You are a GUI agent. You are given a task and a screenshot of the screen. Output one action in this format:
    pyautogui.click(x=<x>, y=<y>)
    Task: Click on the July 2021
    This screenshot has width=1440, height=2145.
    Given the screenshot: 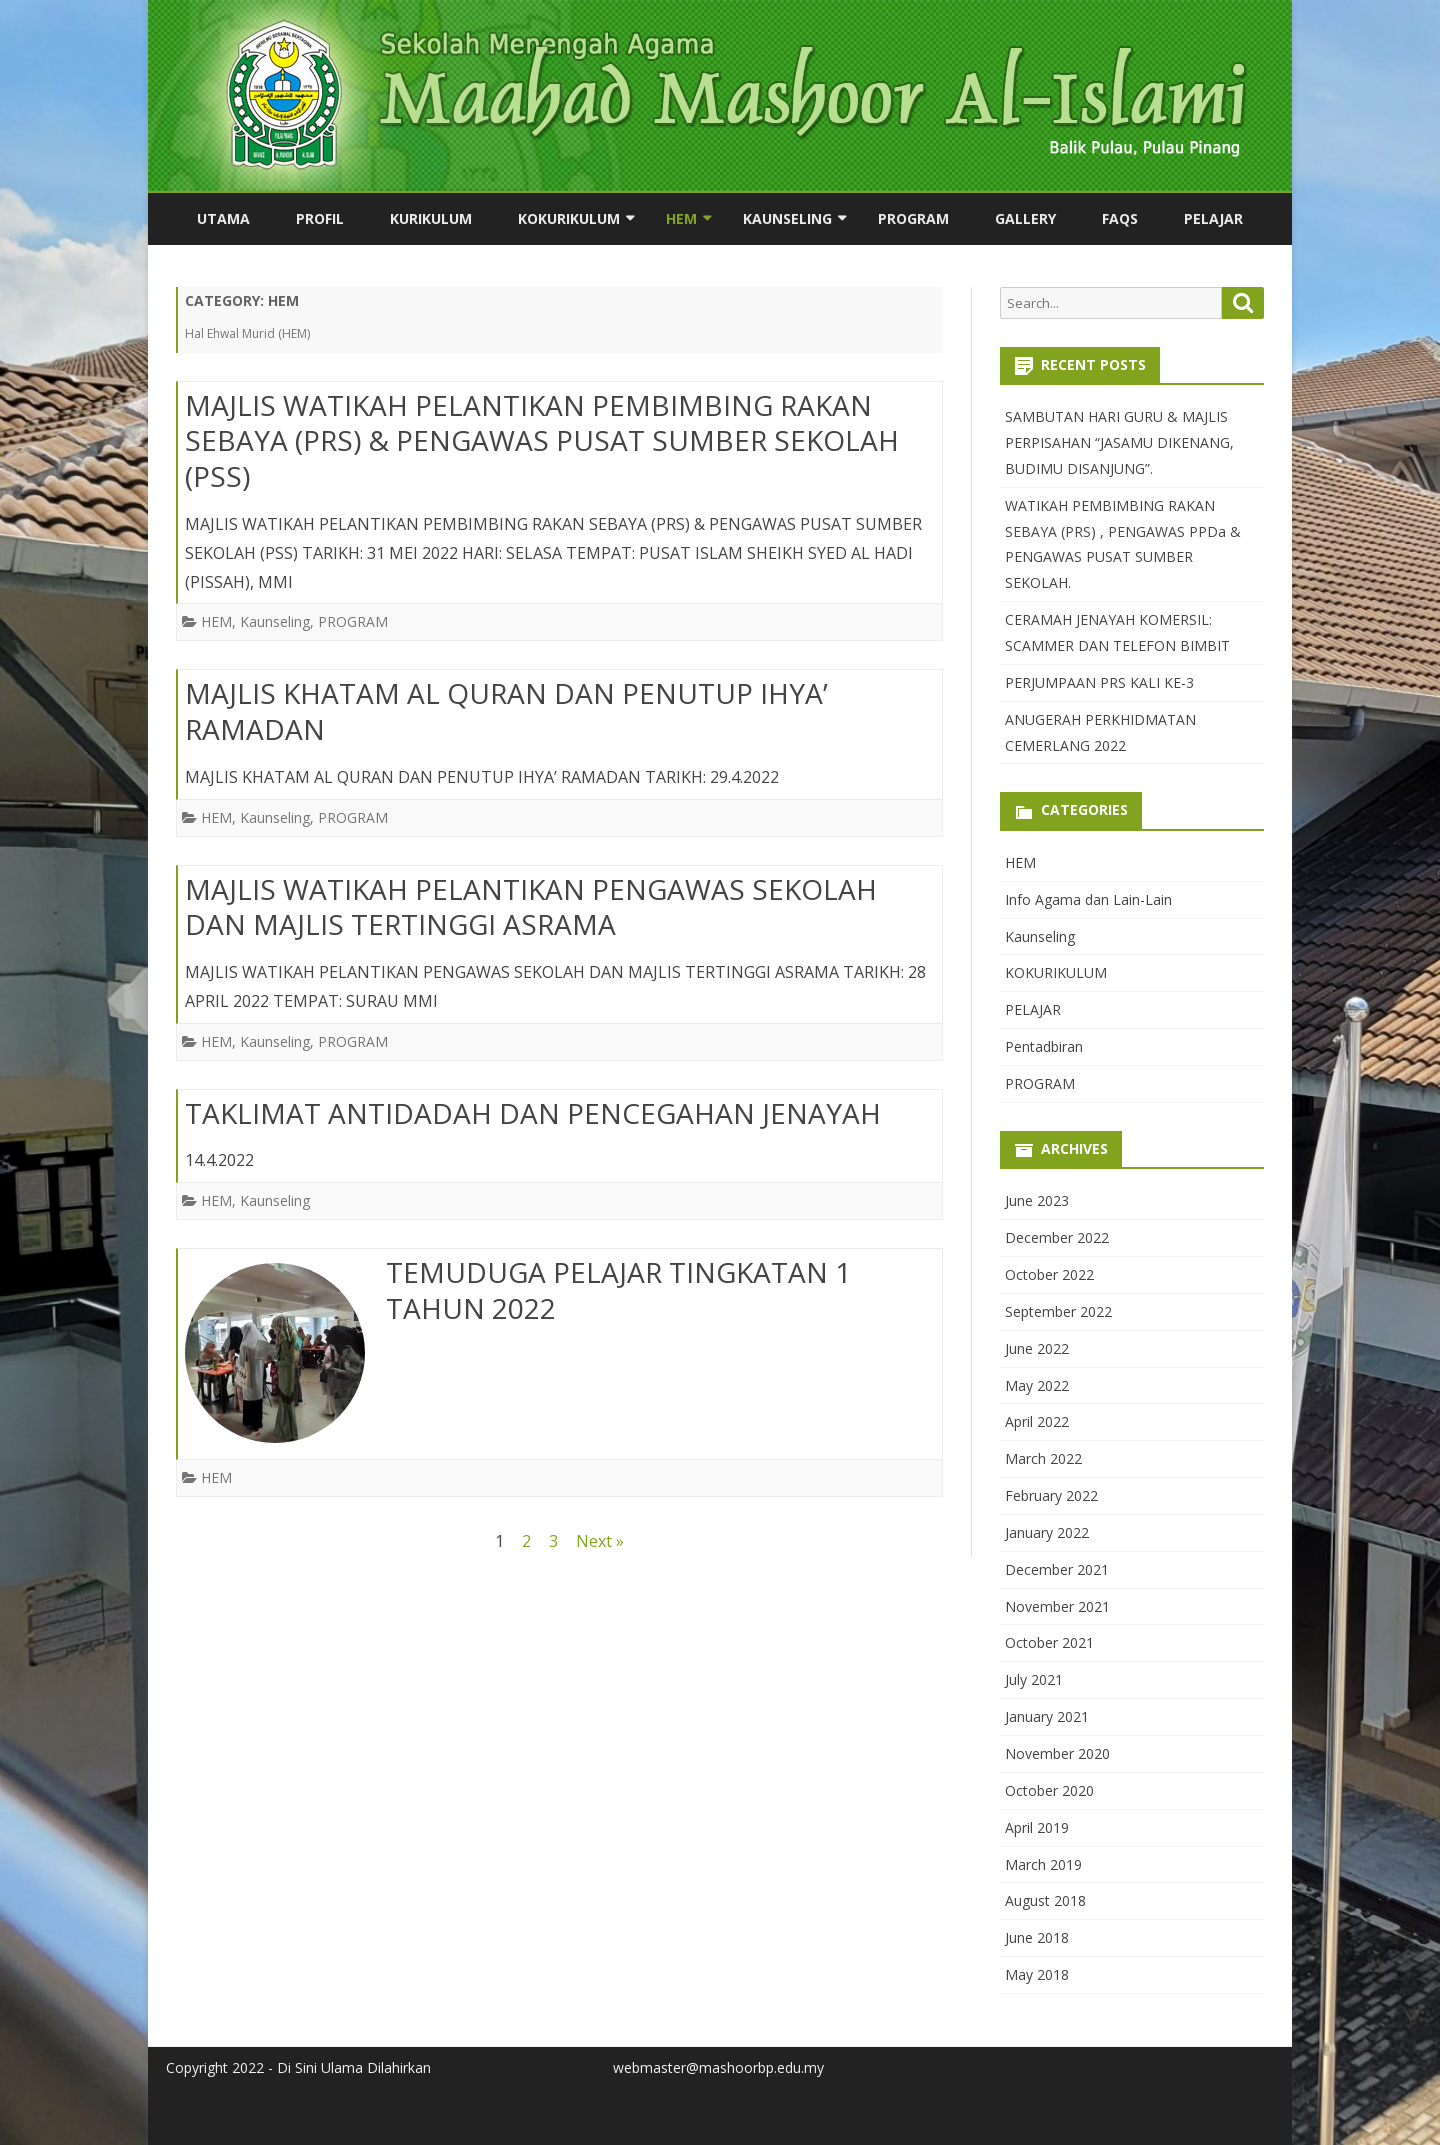 What is the action you would take?
    pyautogui.click(x=1034, y=1679)
    